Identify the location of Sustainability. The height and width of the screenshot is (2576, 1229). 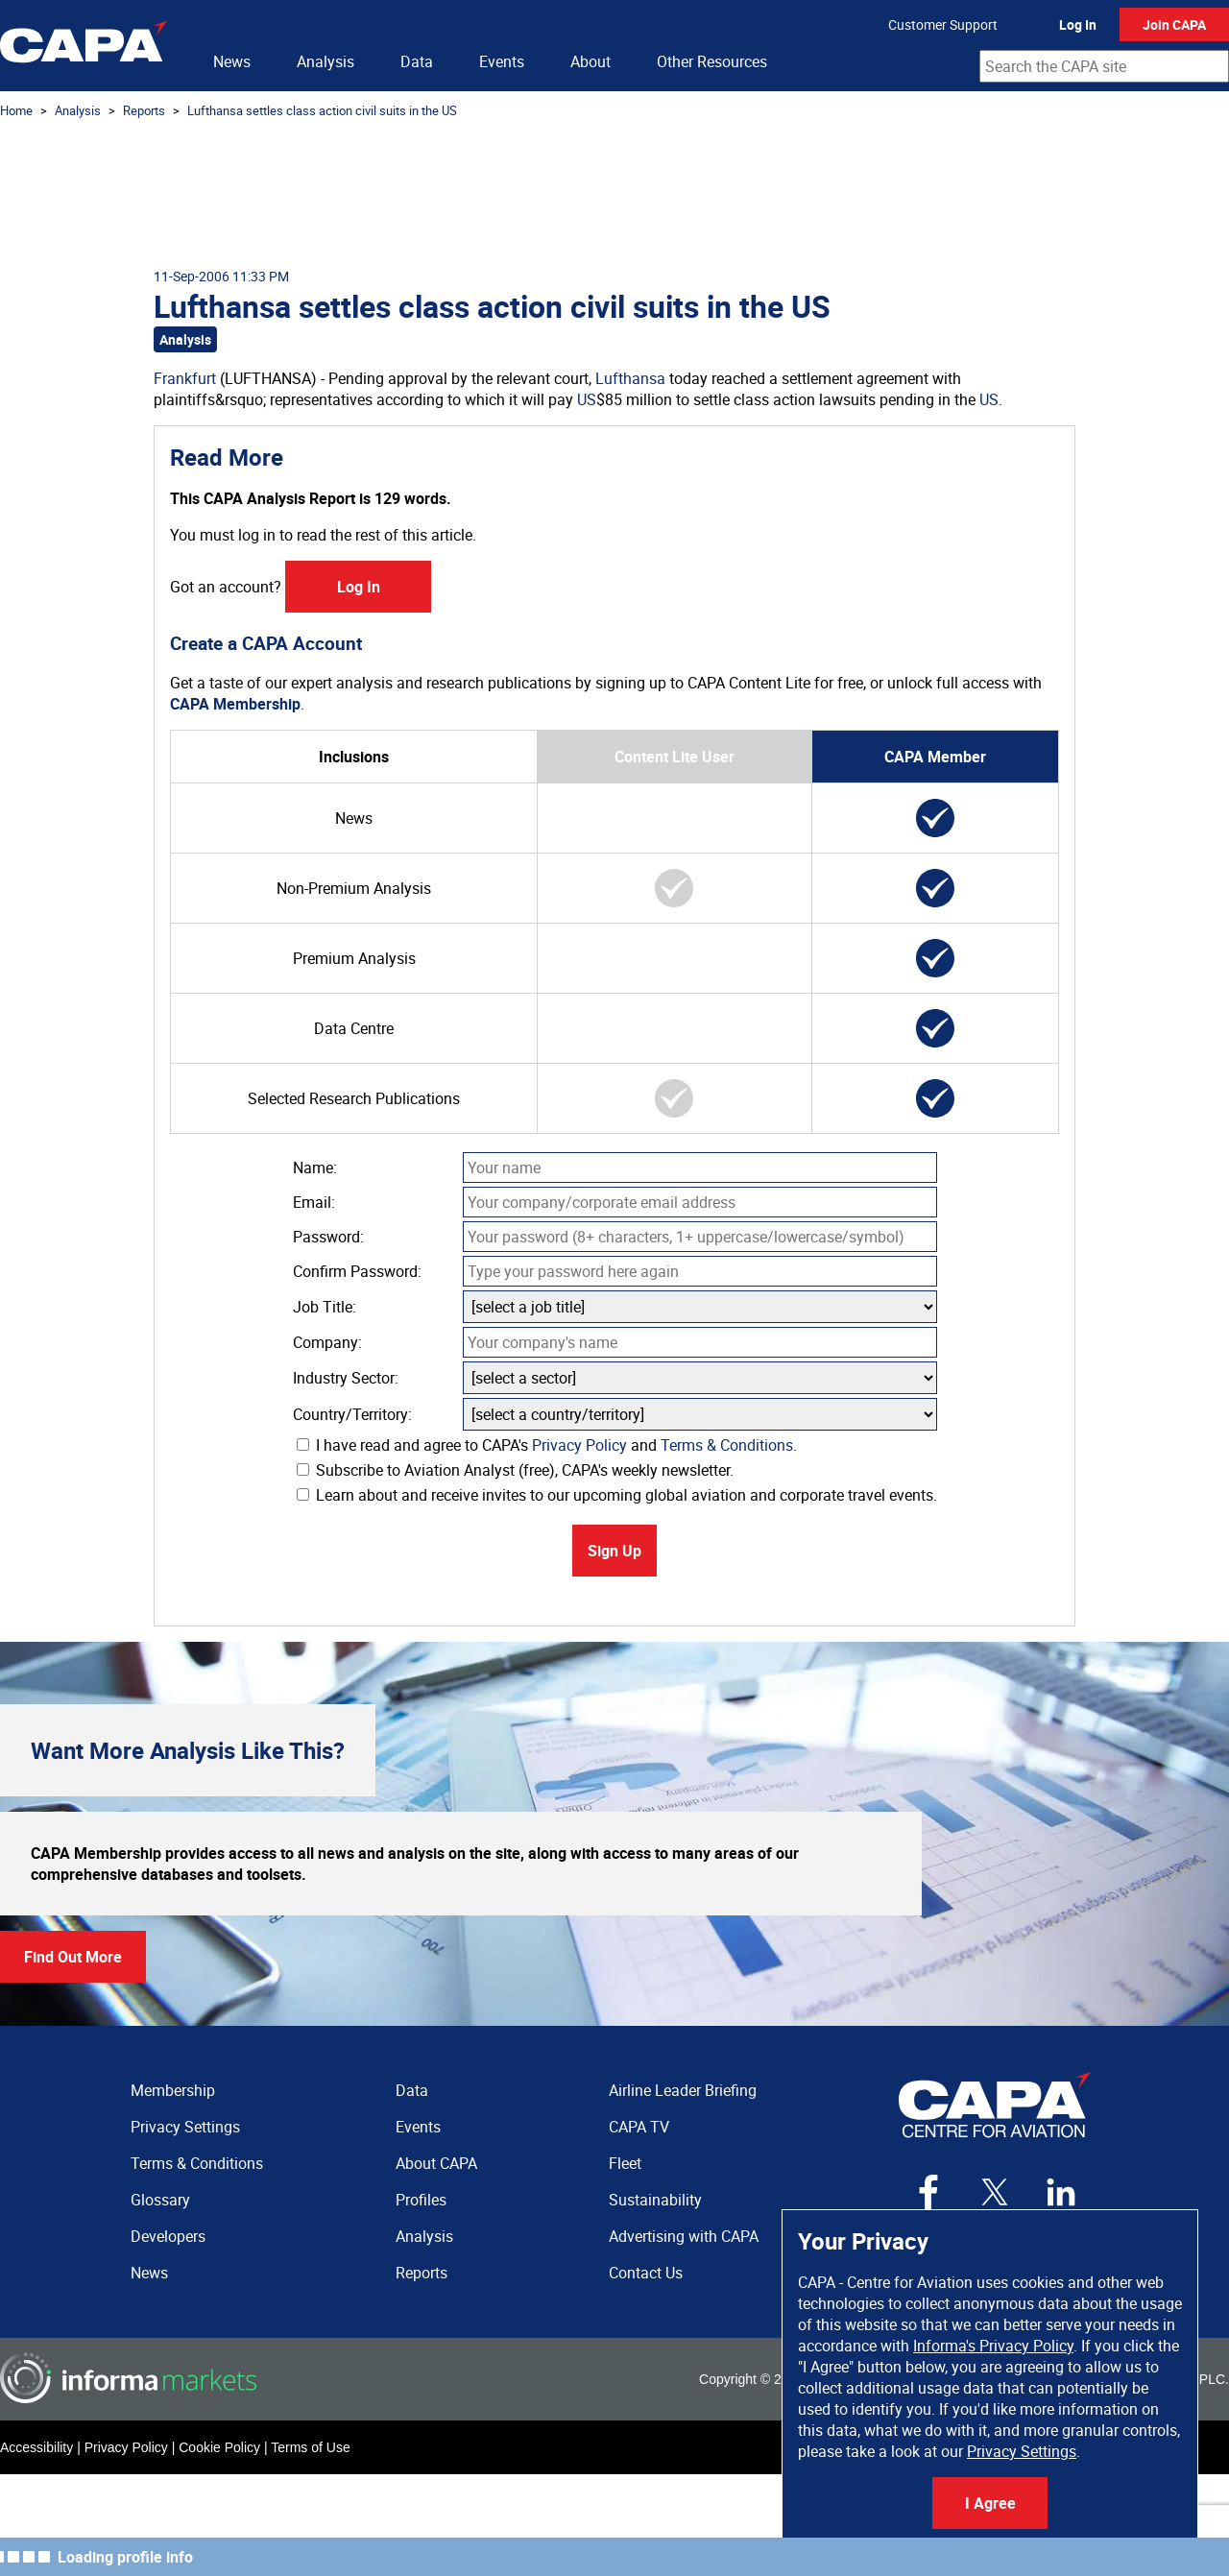
(655, 2199).